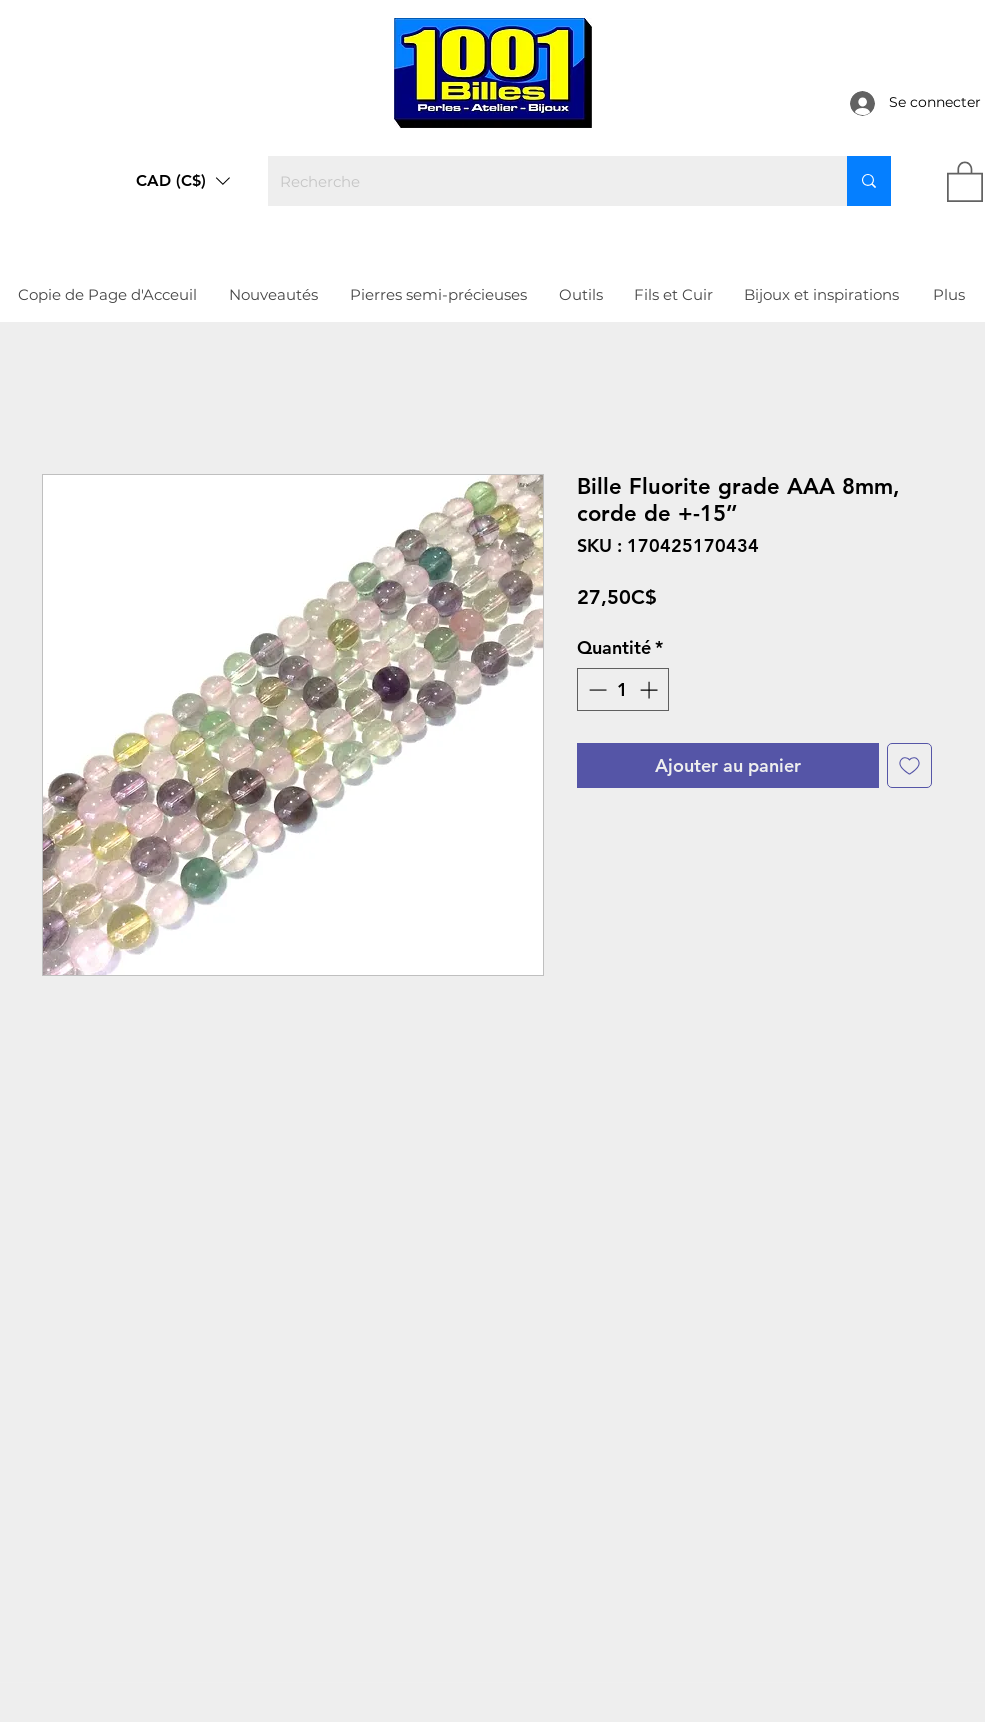 Image resolution: width=985 pixels, height=1722 pixels. Describe the element at coordinates (965, 180) in the screenshot. I see `[link]` at that location.